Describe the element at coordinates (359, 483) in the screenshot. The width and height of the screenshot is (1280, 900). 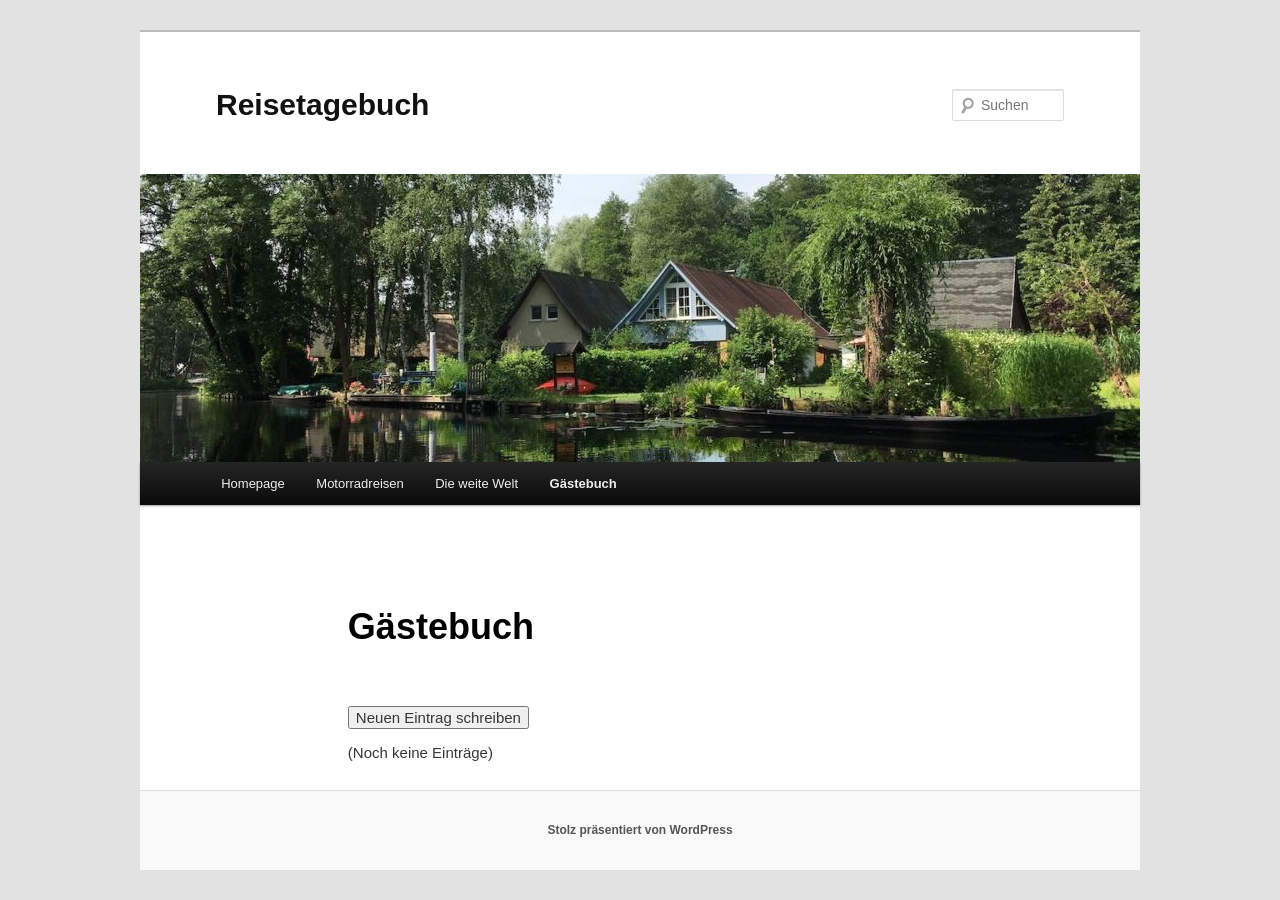
I see `Motorradreisen` at that location.